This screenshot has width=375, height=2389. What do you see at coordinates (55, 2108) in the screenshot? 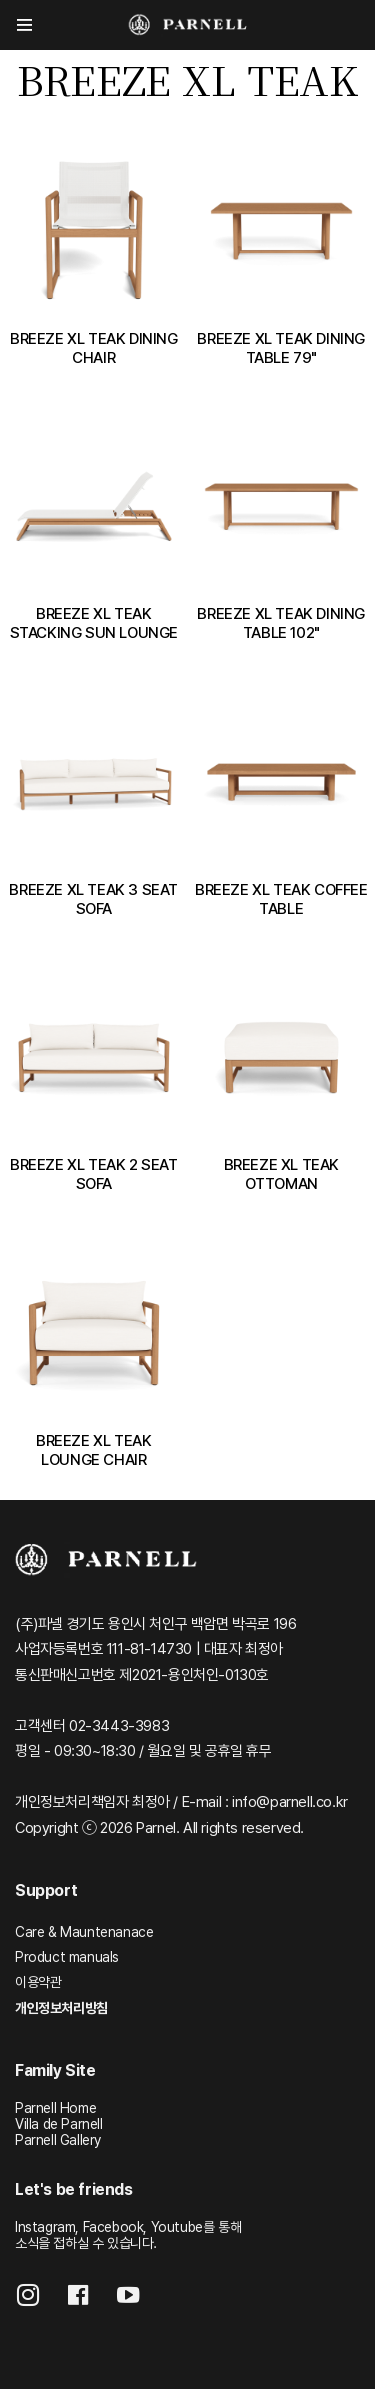
I see `Parnell Home` at bounding box center [55, 2108].